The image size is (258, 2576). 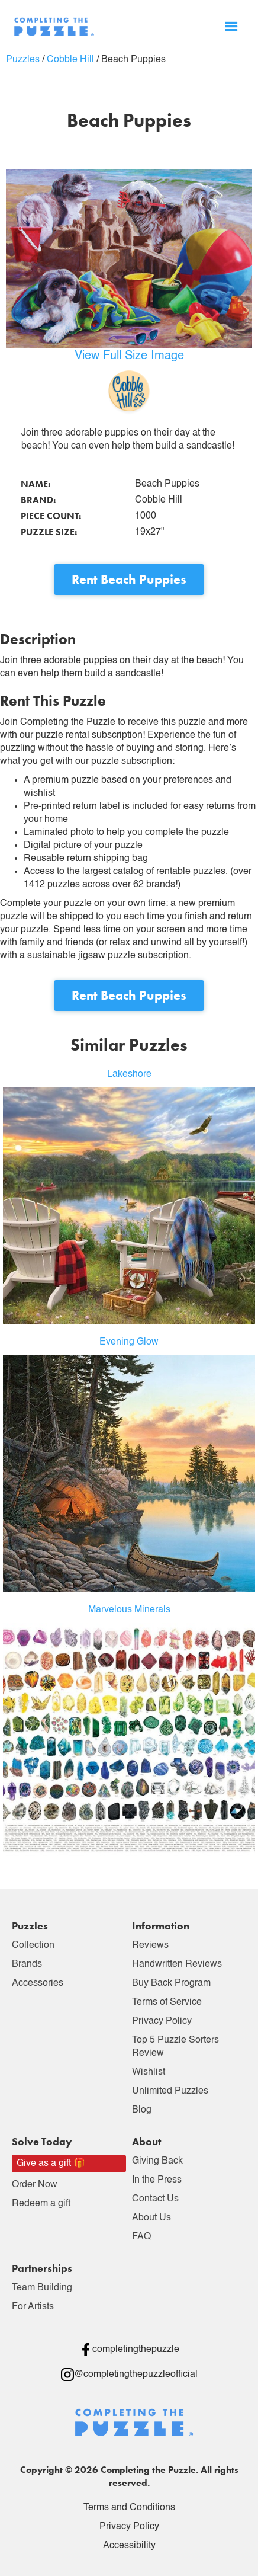 I want to click on Wishlist, so click(x=148, y=2072).